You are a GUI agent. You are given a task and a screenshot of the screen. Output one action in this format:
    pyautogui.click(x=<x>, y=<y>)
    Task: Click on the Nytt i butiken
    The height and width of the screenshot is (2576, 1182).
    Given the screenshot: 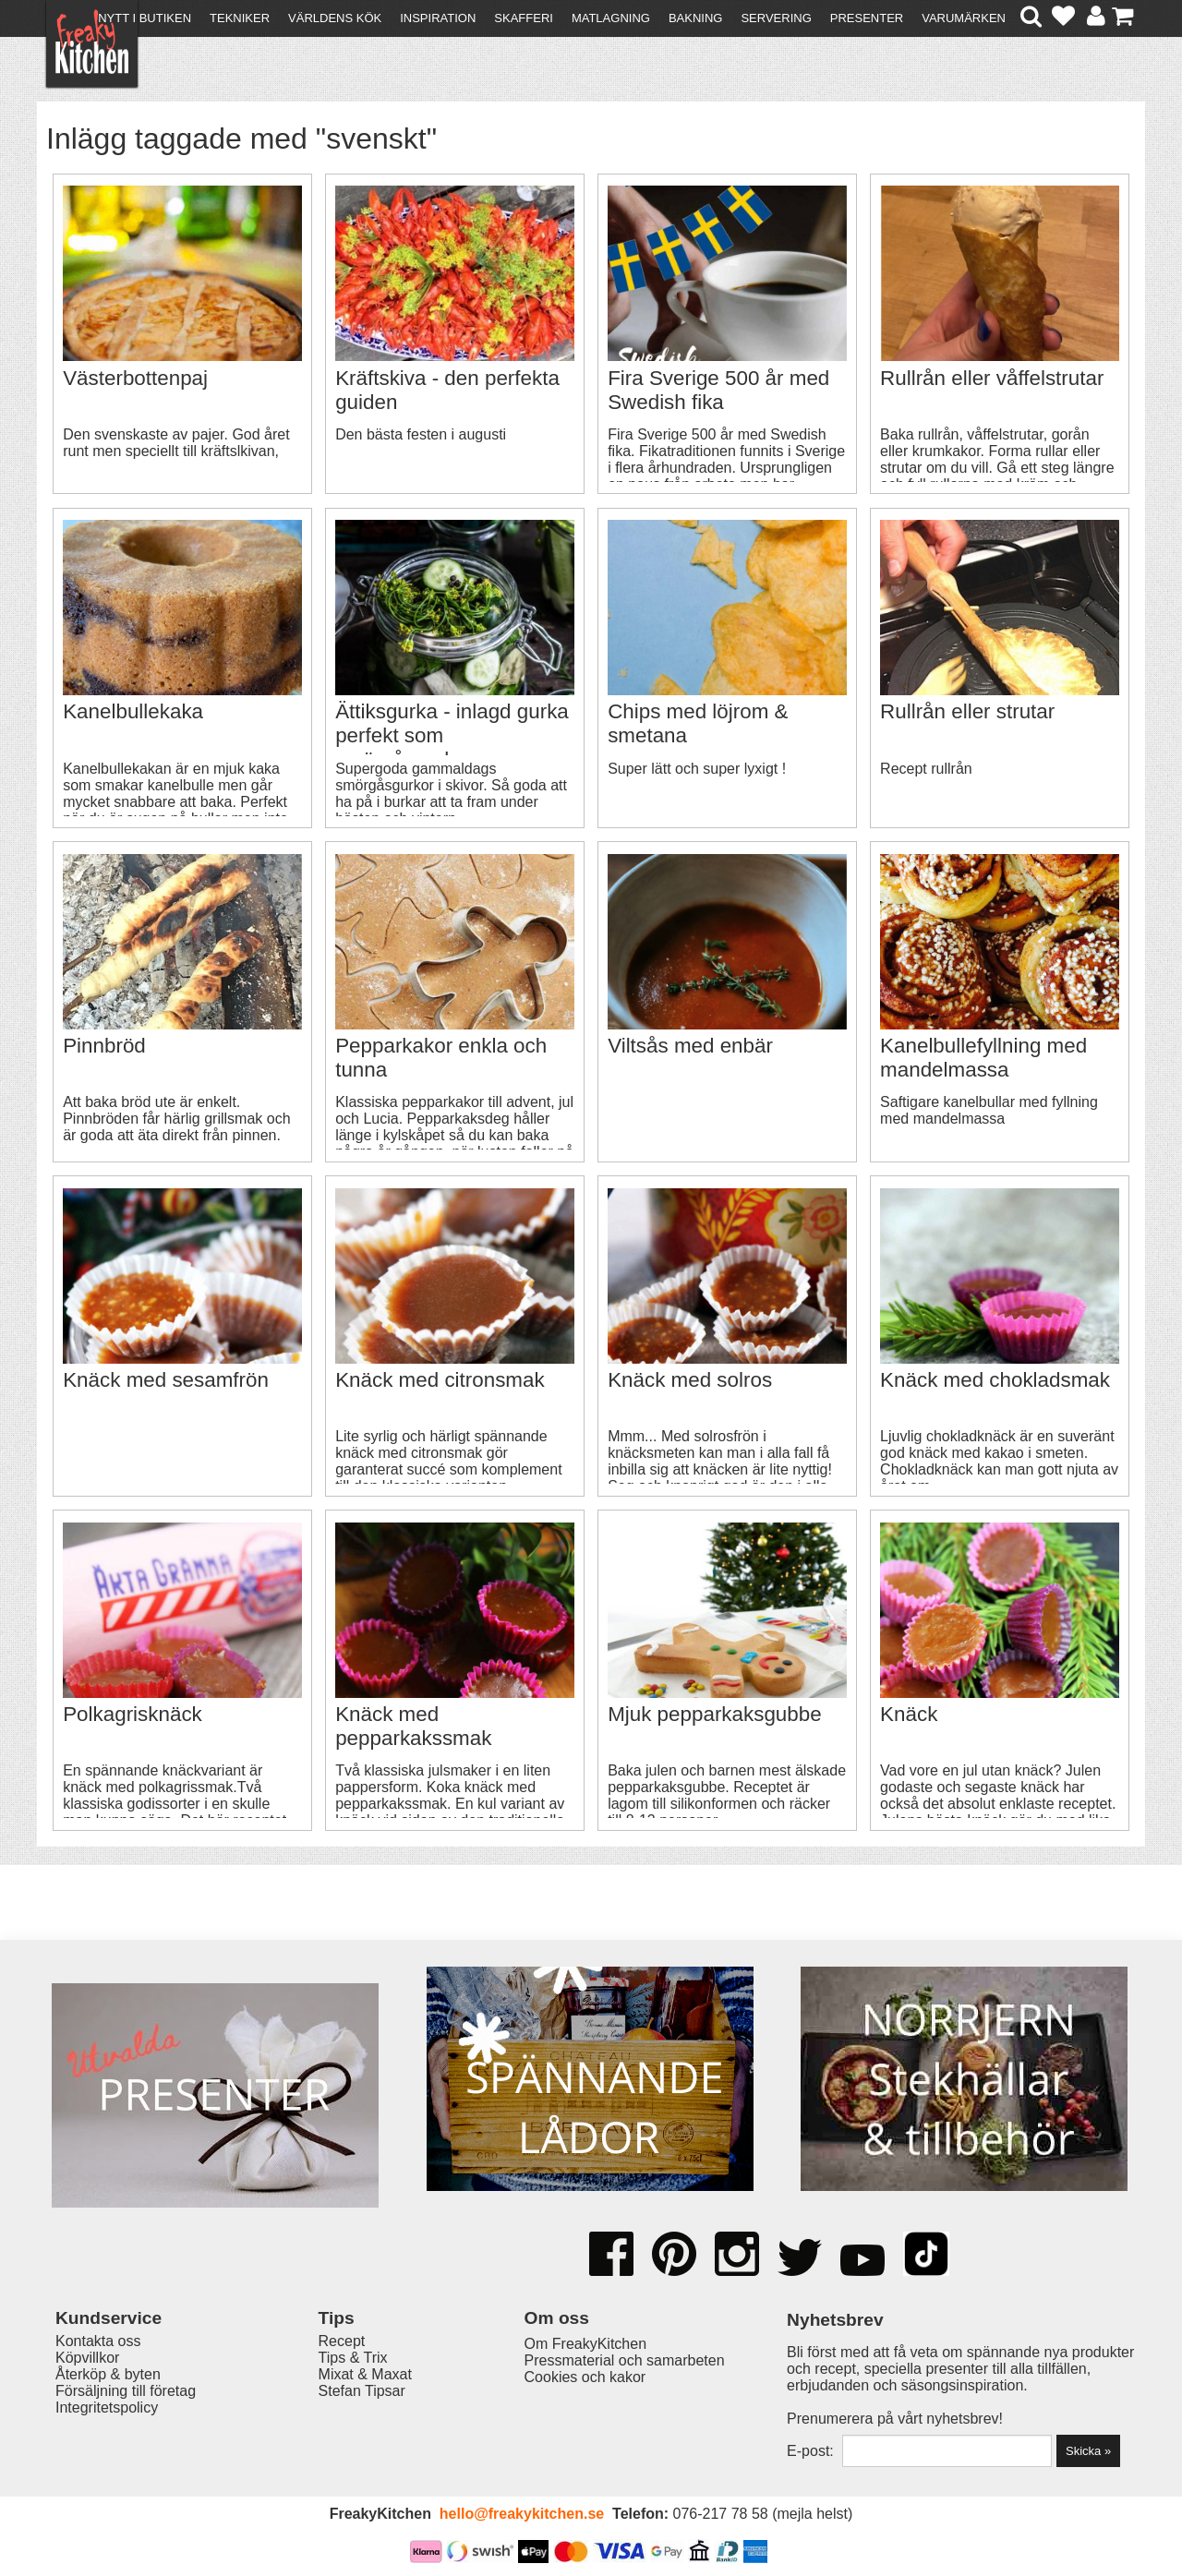 What is the action you would take?
    pyautogui.click(x=144, y=18)
    